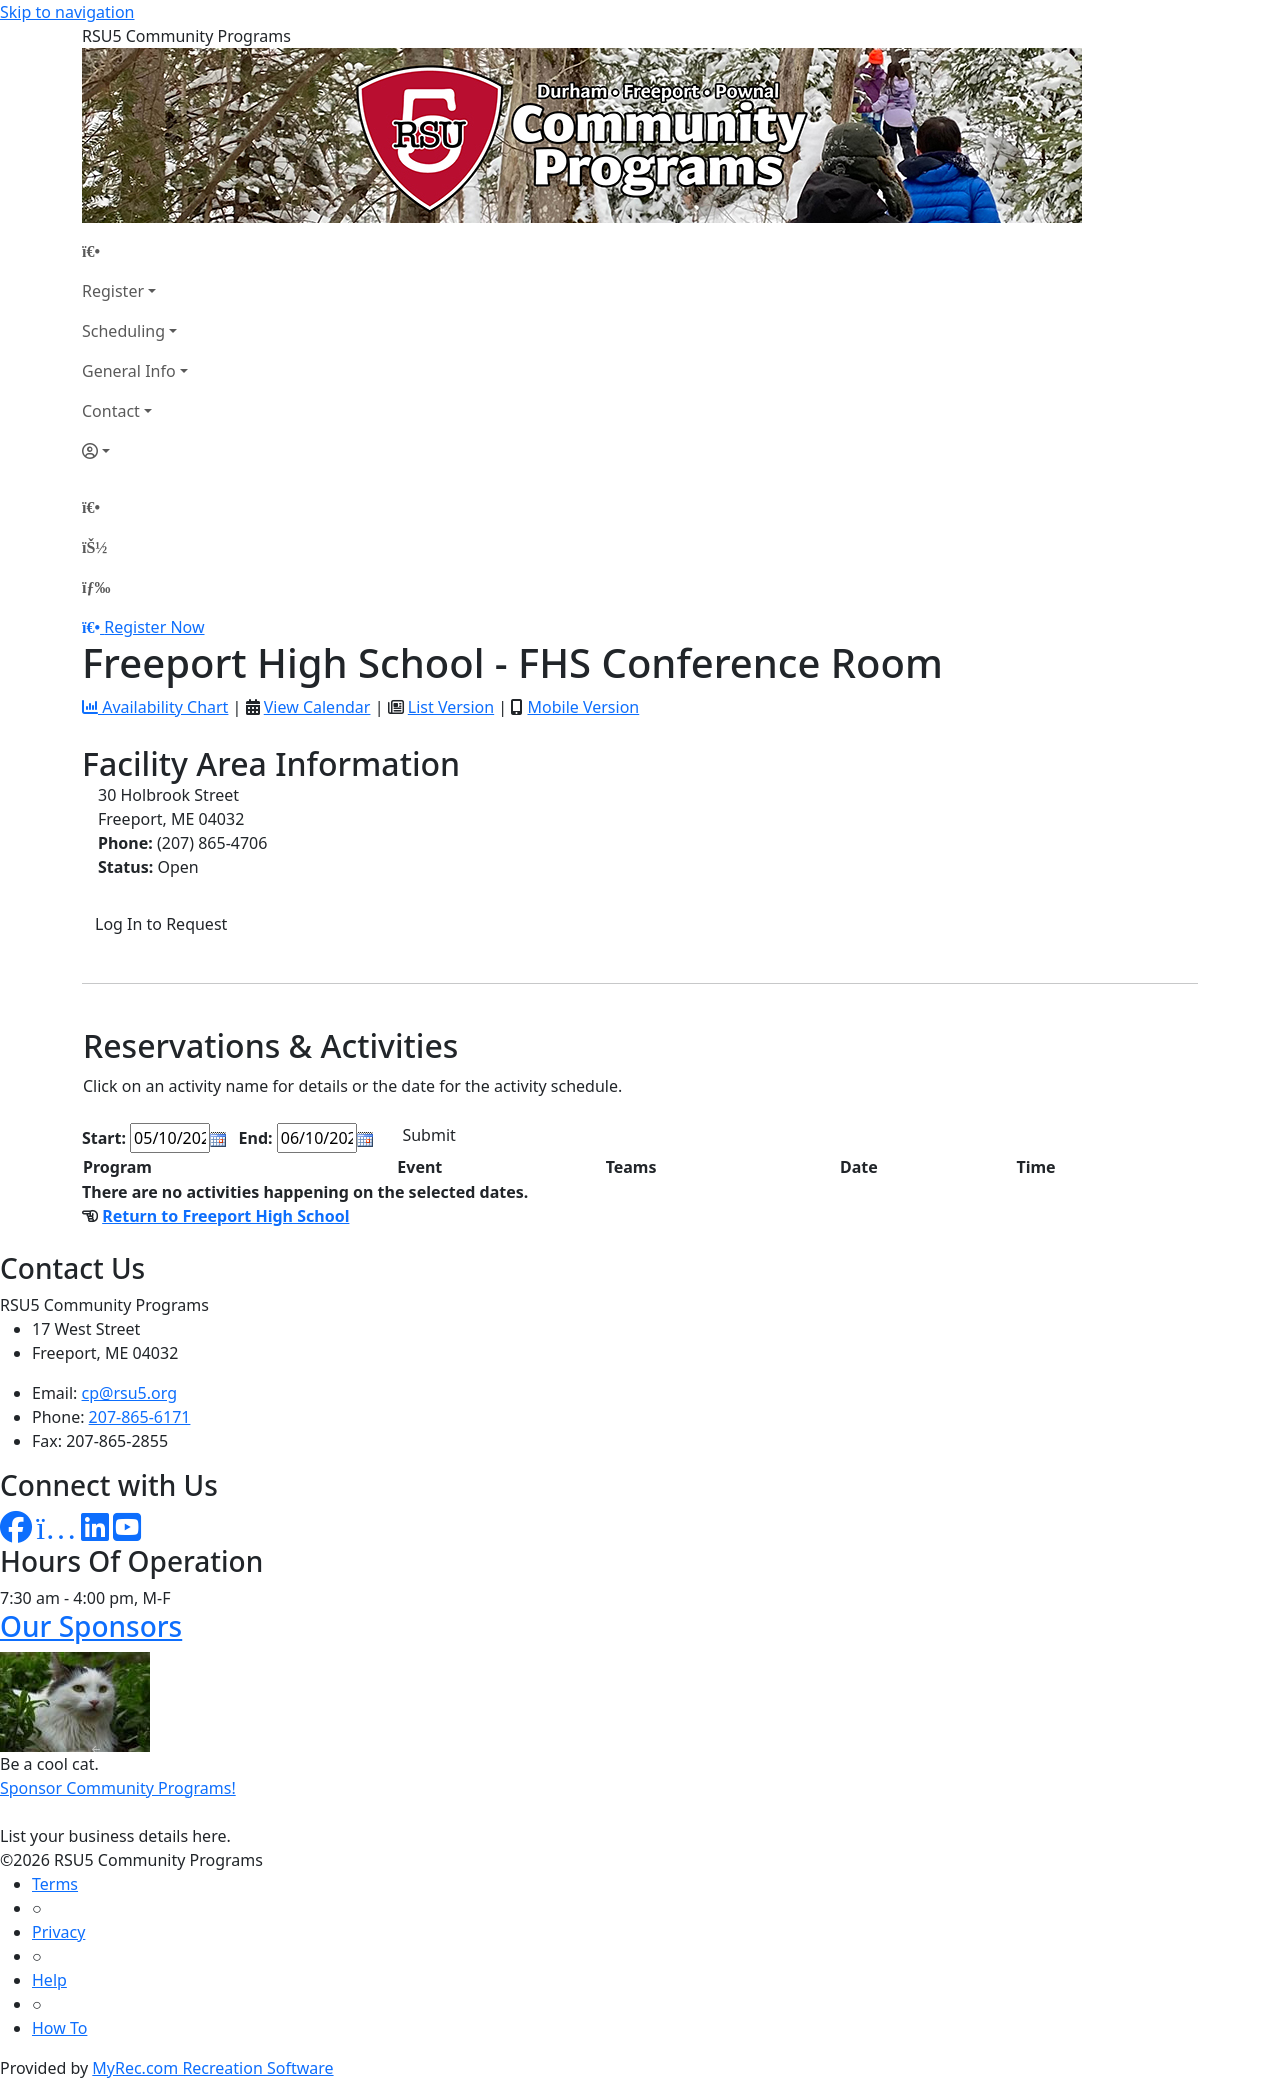  Describe the element at coordinates (96, 587) in the screenshot. I see `[Menu]` at that location.